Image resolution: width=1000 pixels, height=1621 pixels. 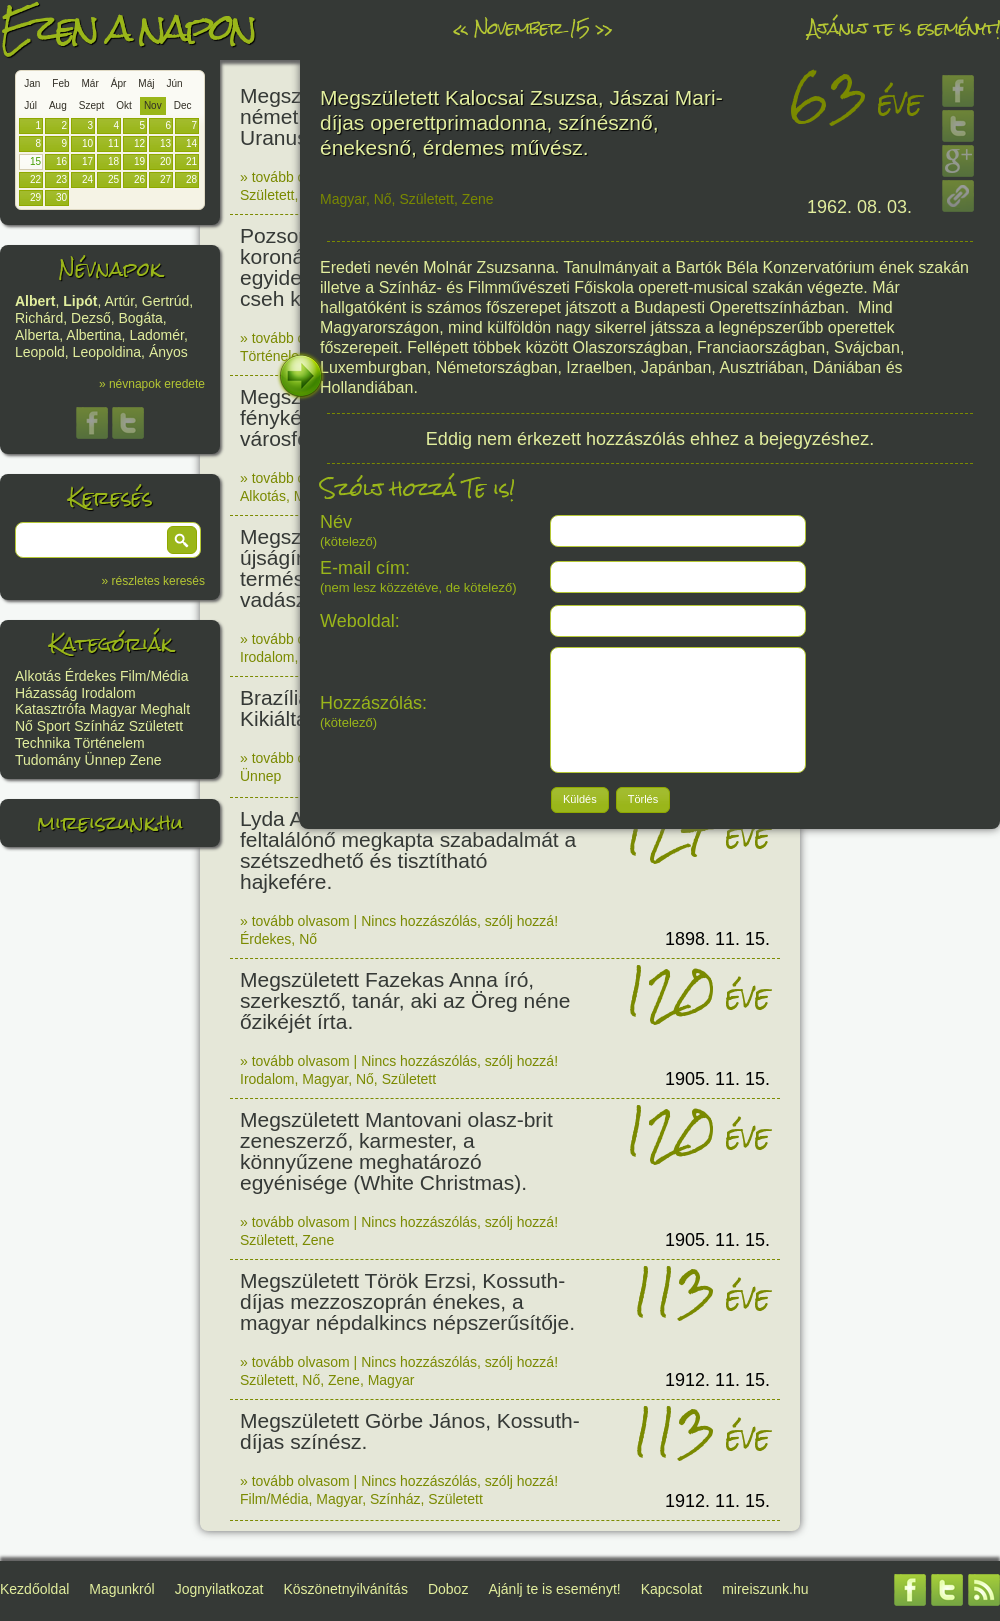 I want to click on Kezdőoldal, so click(x=34, y=1589).